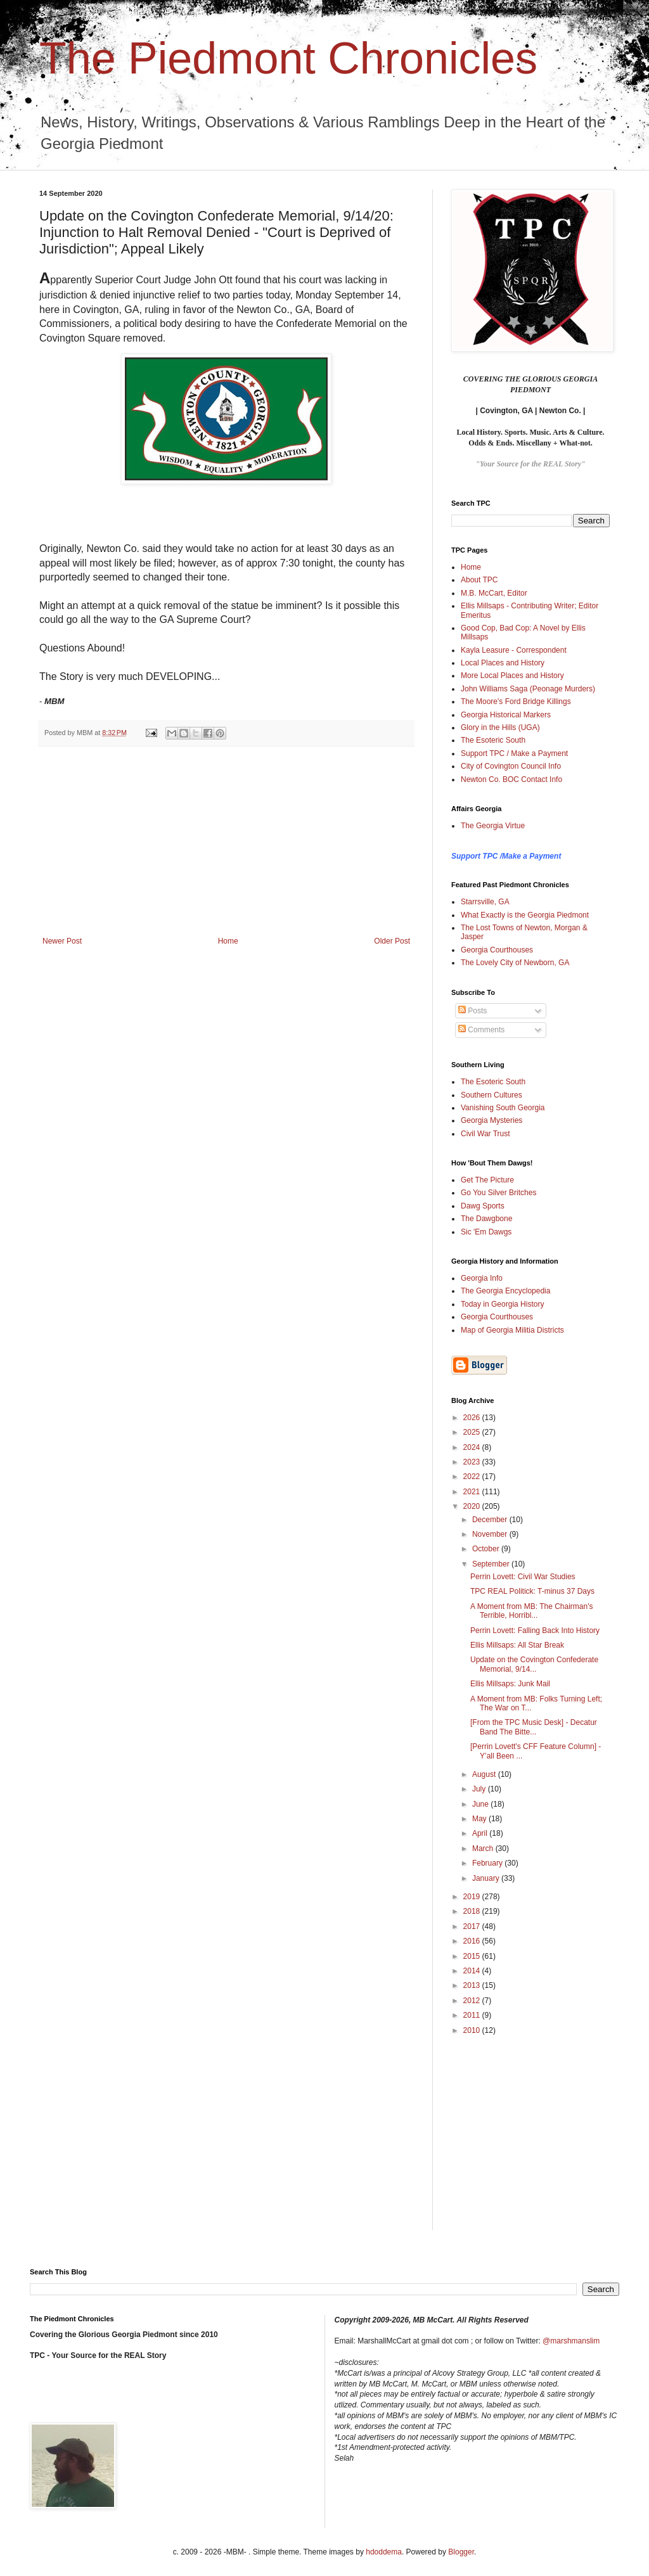 The width and height of the screenshot is (649, 2576). What do you see at coordinates (505, 1290) in the screenshot?
I see `The Georgia Encyclopedia` at bounding box center [505, 1290].